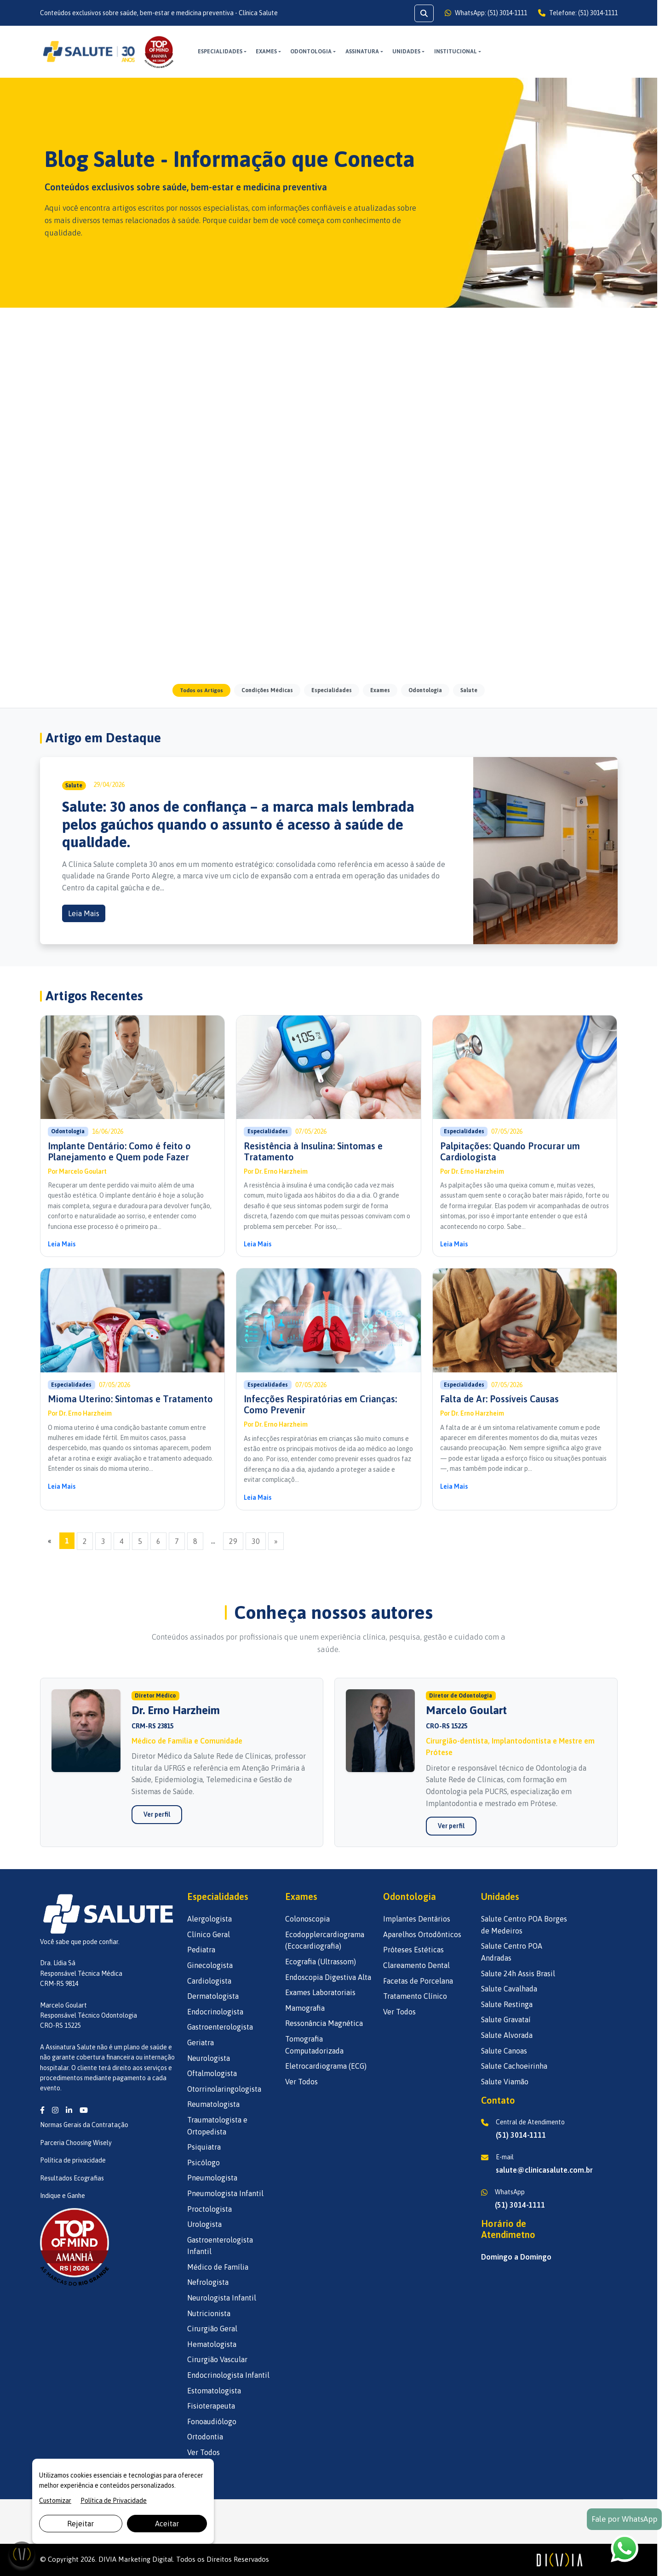  What do you see at coordinates (62, 2195) in the screenshot?
I see `Indique e Ganhe` at bounding box center [62, 2195].